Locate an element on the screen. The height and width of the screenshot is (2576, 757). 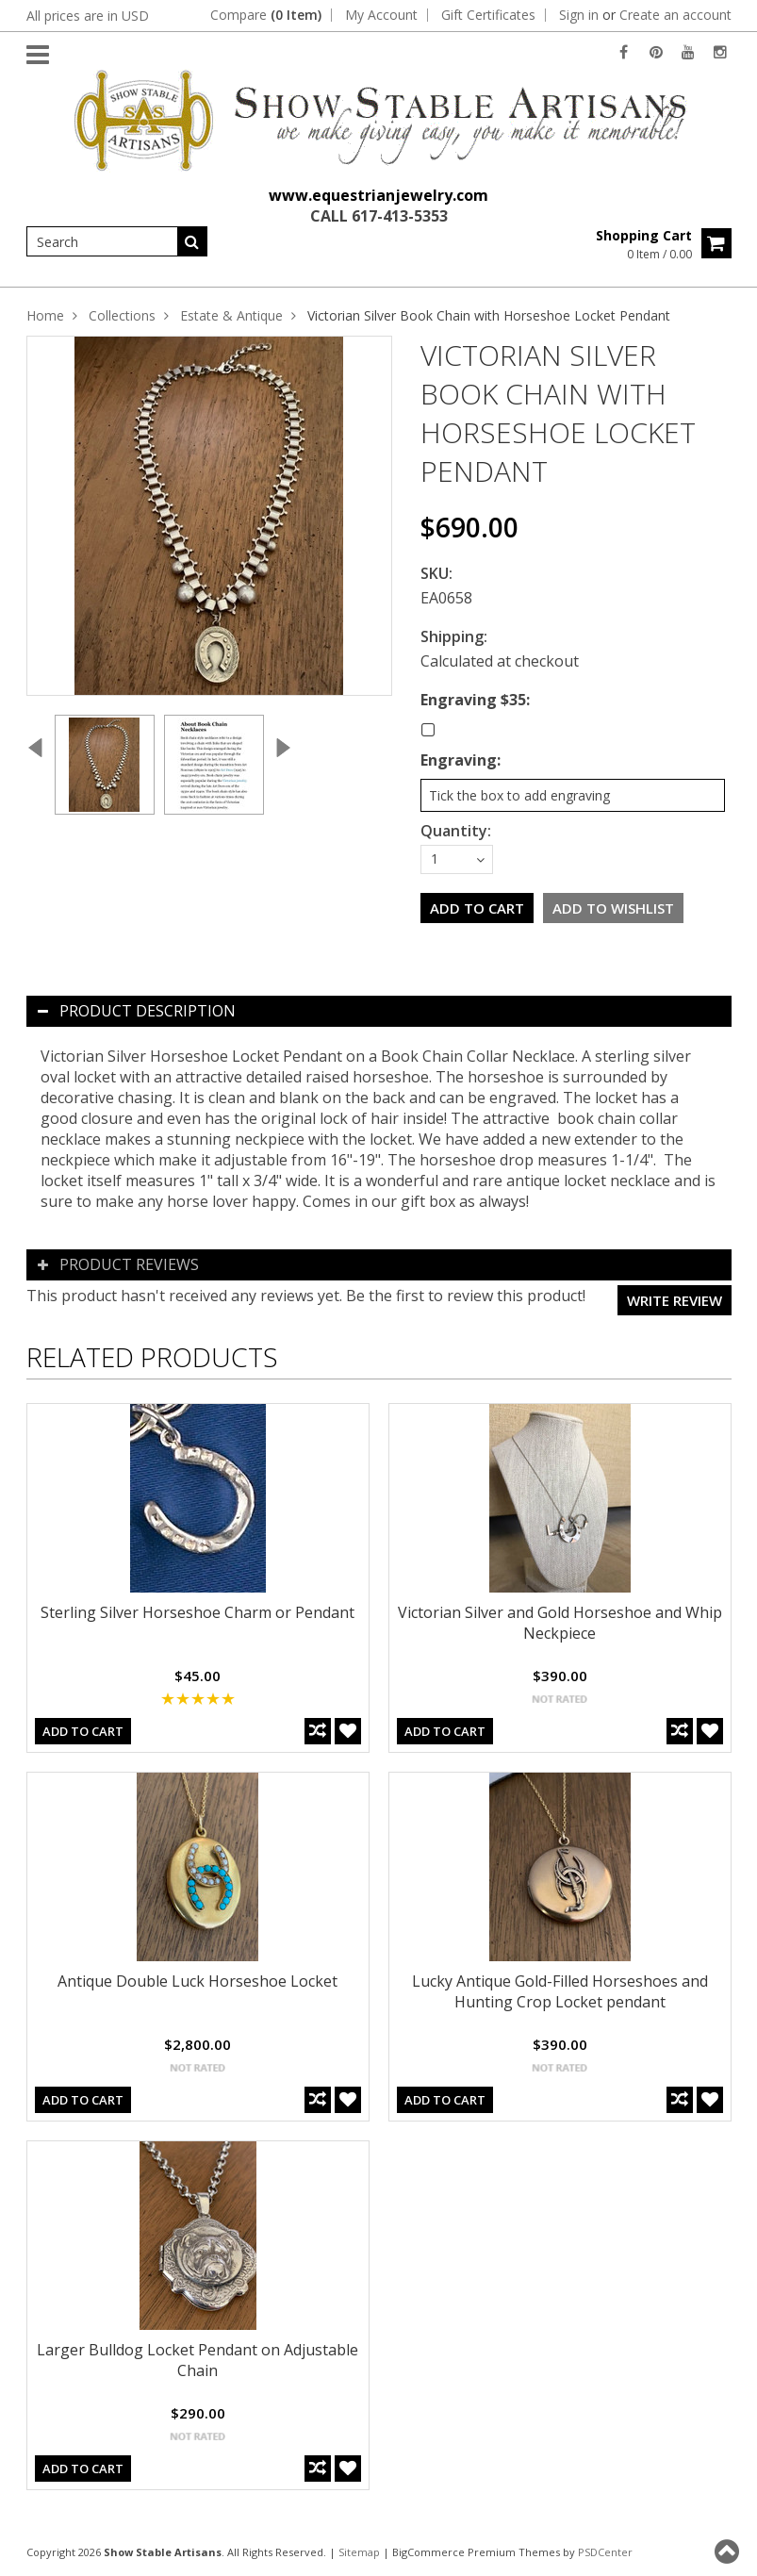
Larger Bulldog Locket Pendant on Adjustable Chain is located at coordinates (197, 2360).